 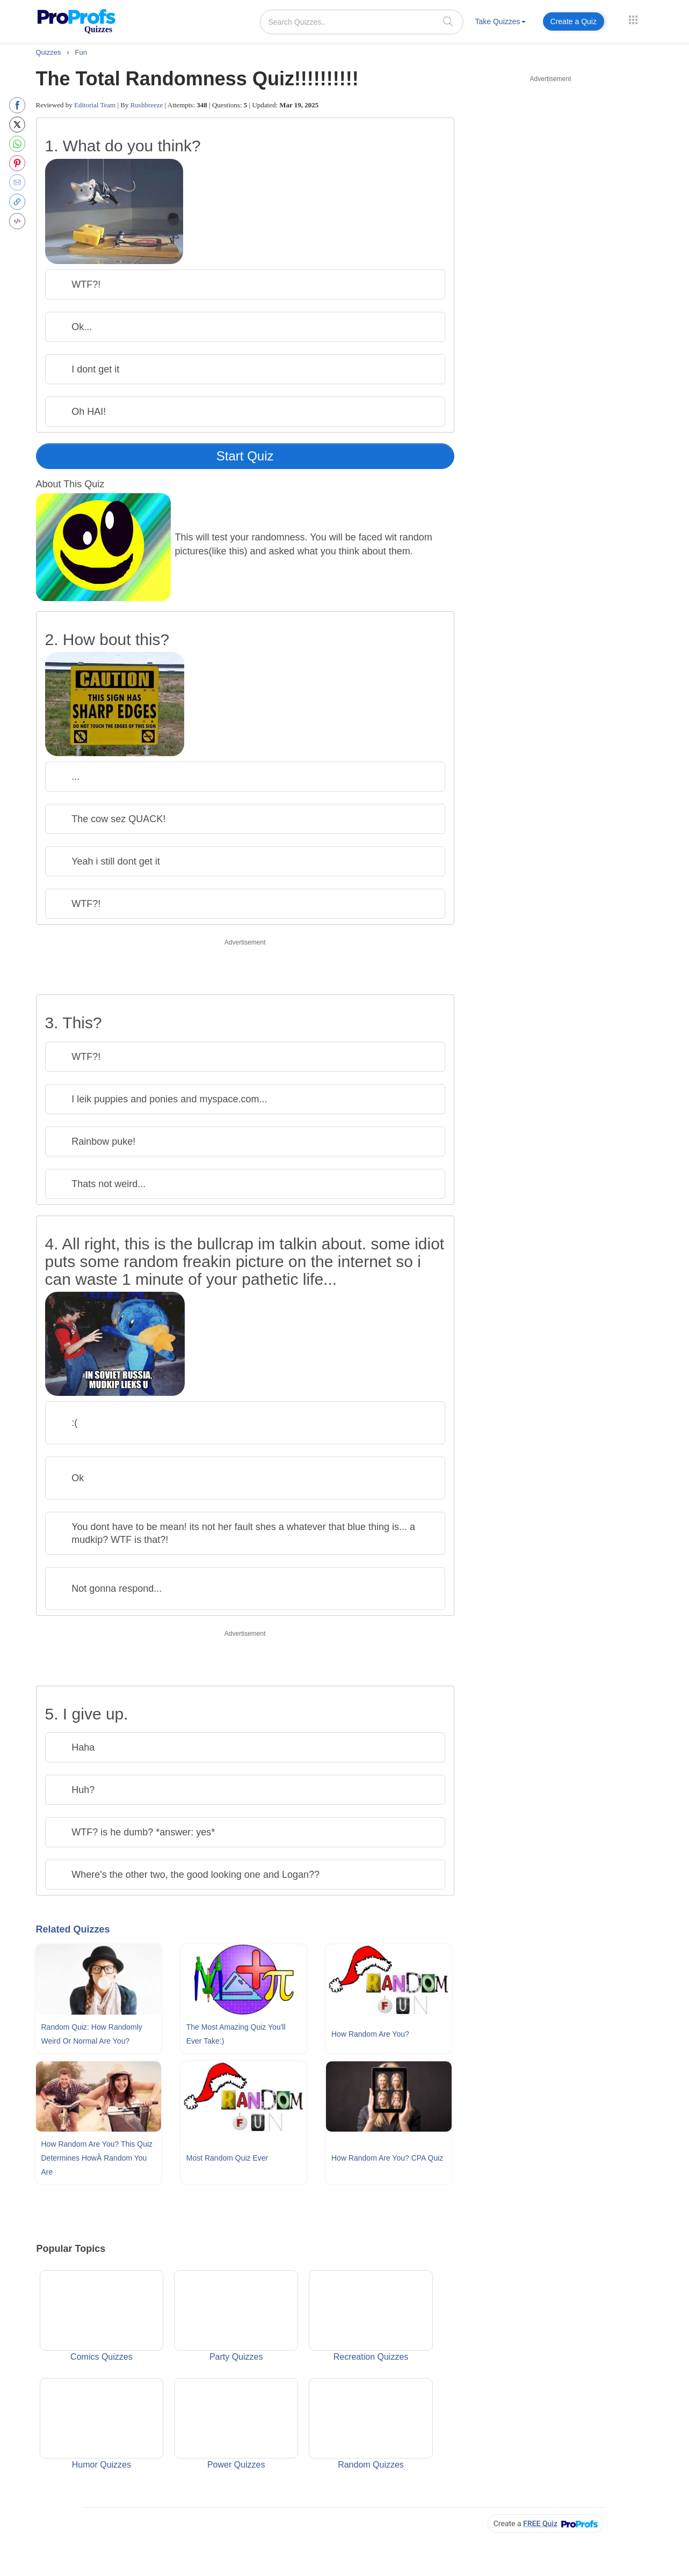 I want to click on How Random Are You? CPA Quiz, so click(x=387, y=2158).